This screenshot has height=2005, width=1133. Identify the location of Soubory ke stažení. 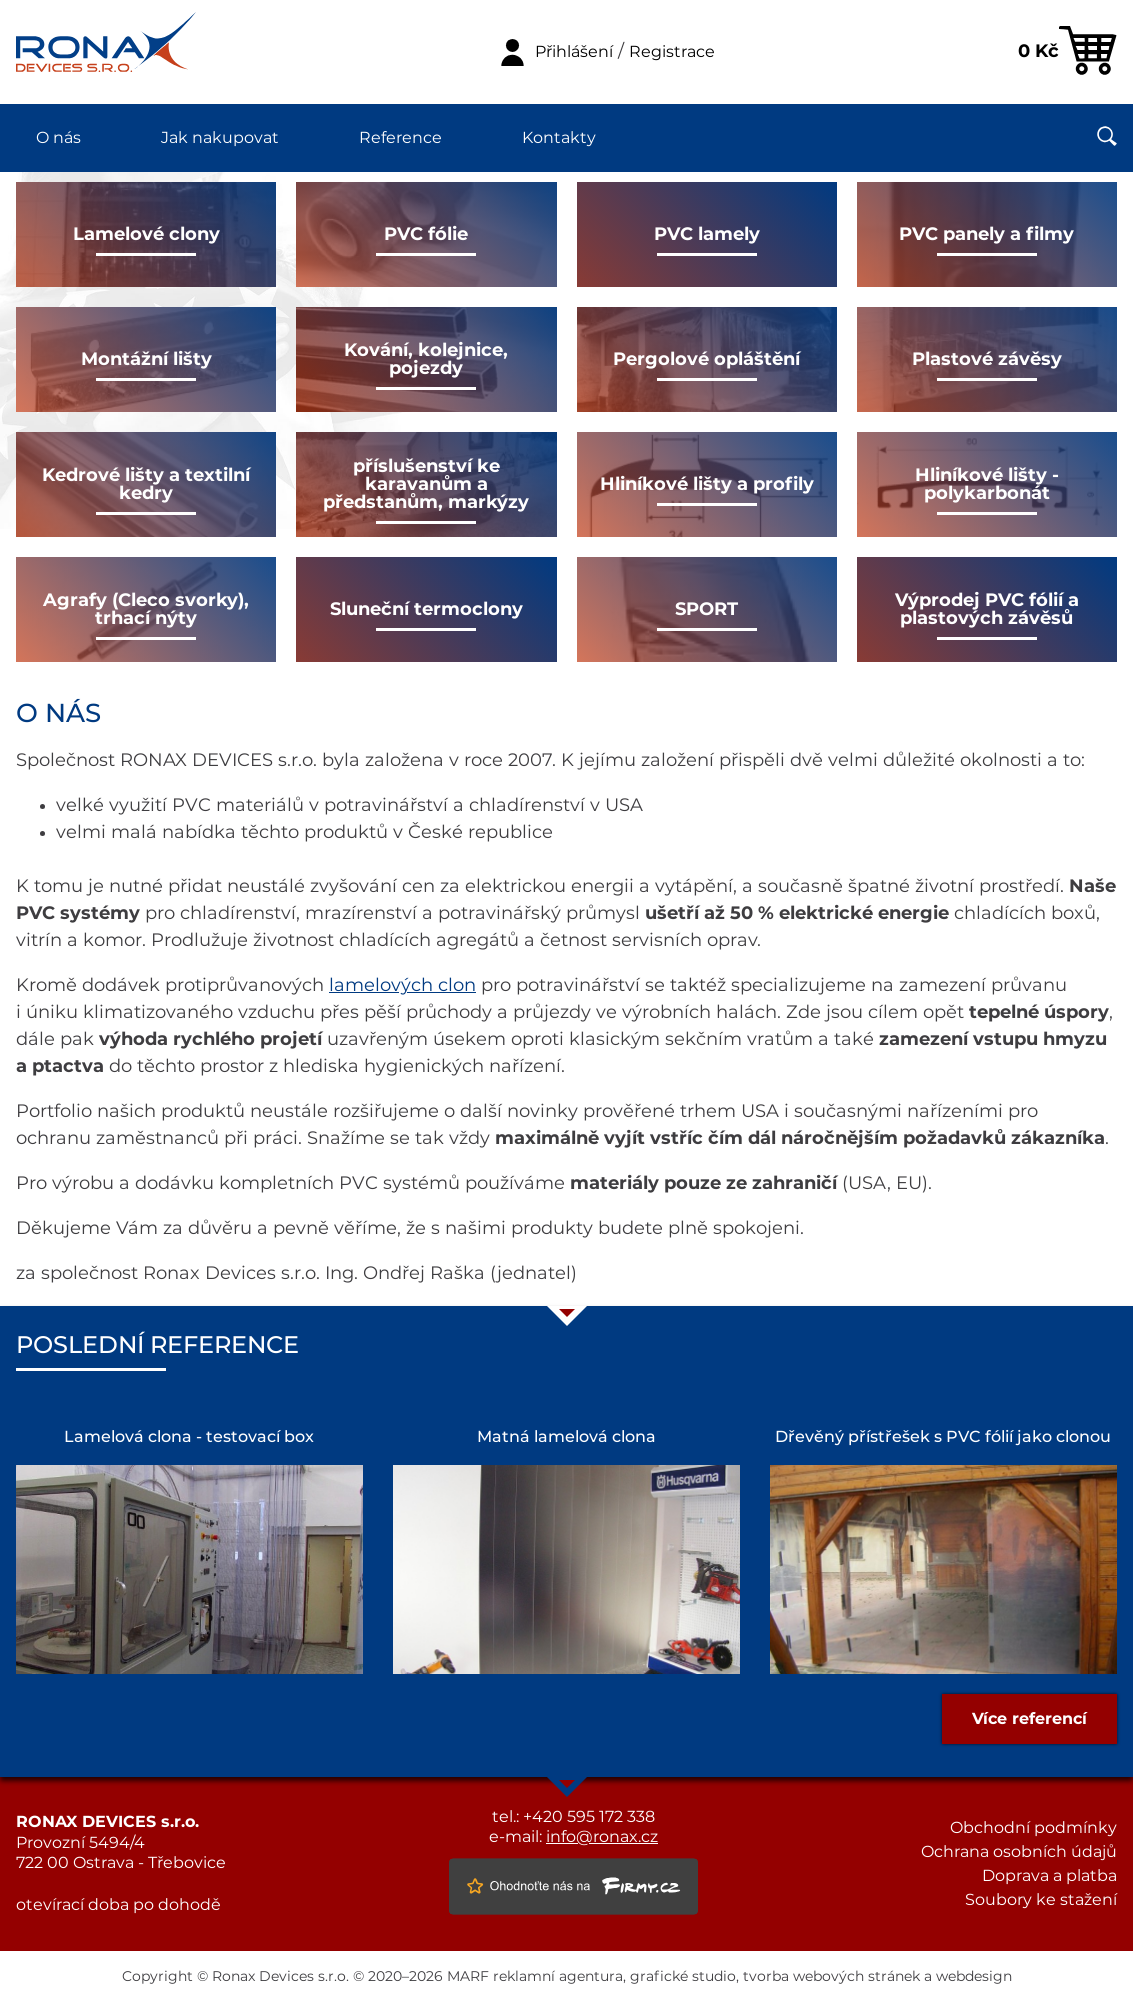
(1041, 1900).